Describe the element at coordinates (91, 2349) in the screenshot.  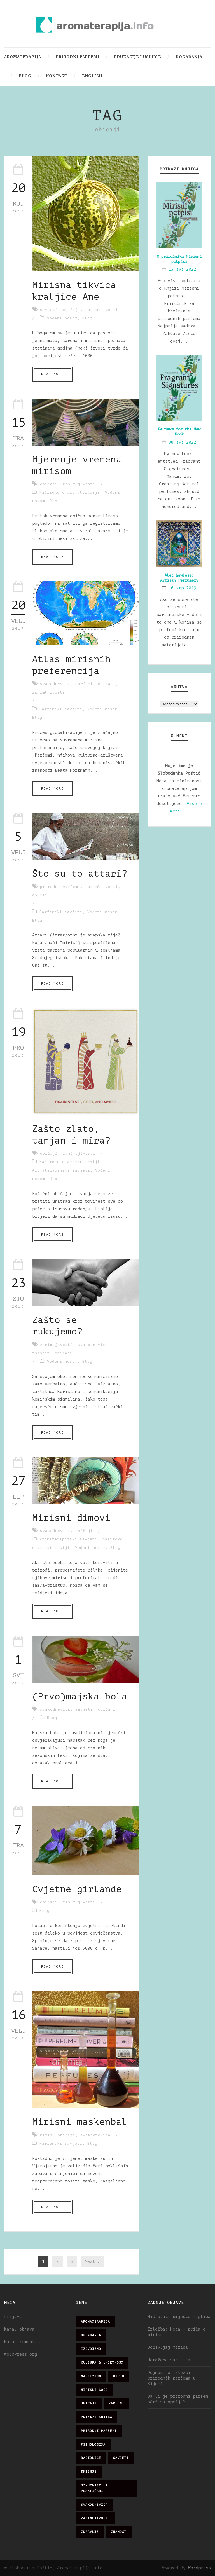
I see `izdvojeno [izdvojeno (2 stavke)]` at that location.